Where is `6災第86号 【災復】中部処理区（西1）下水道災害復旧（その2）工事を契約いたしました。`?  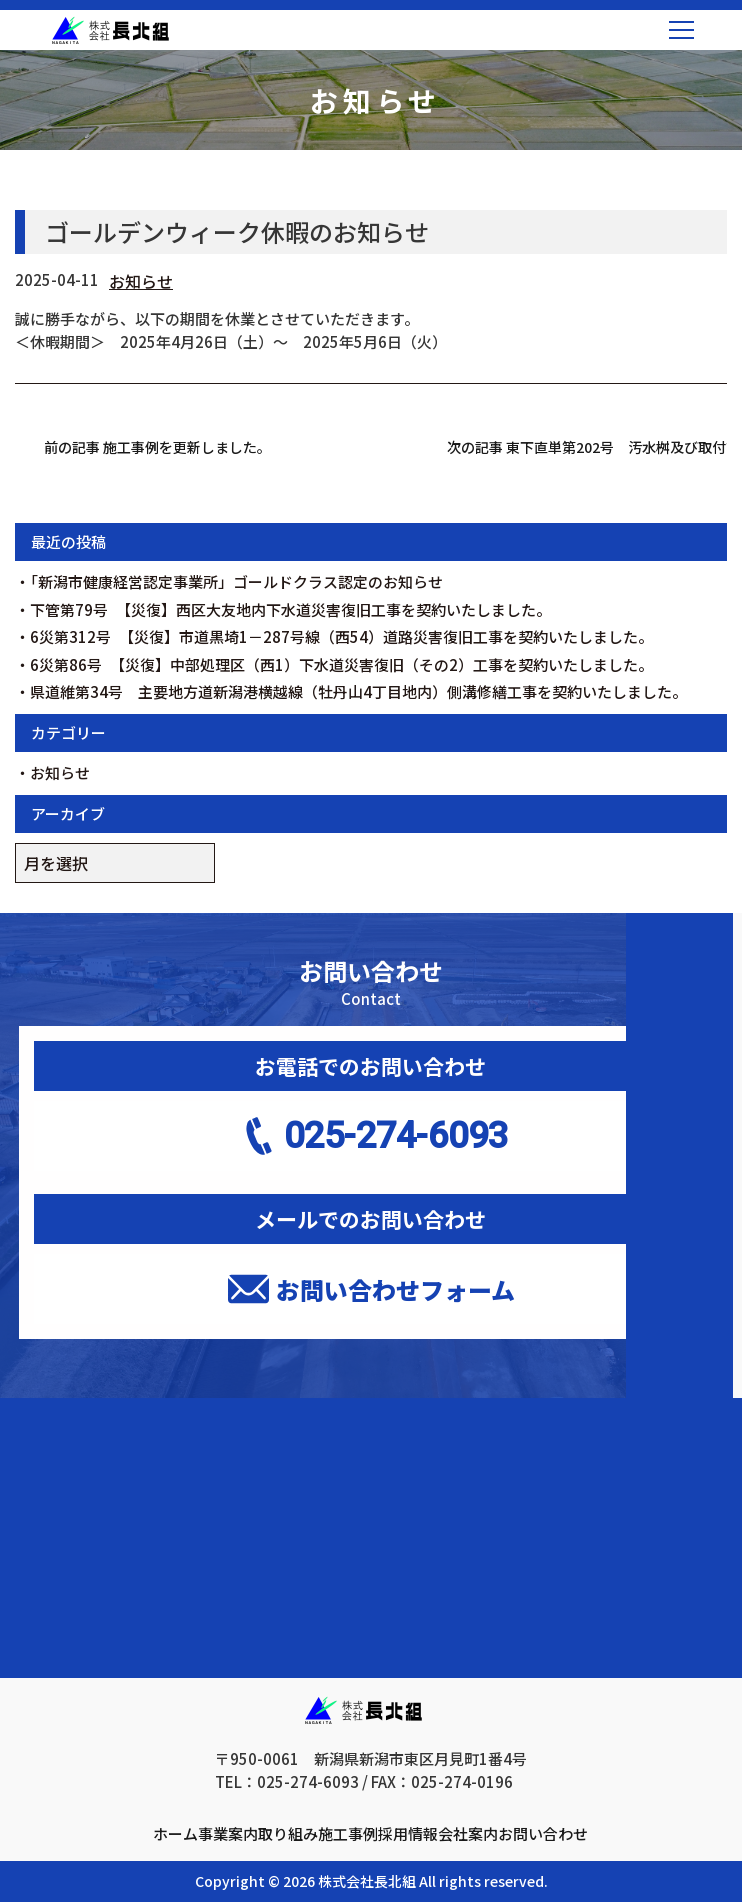 6災第86号 【災復】中部処理区（西1）下水道災害復旧（その2）工事を契約いたしました。 is located at coordinates (341, 664).